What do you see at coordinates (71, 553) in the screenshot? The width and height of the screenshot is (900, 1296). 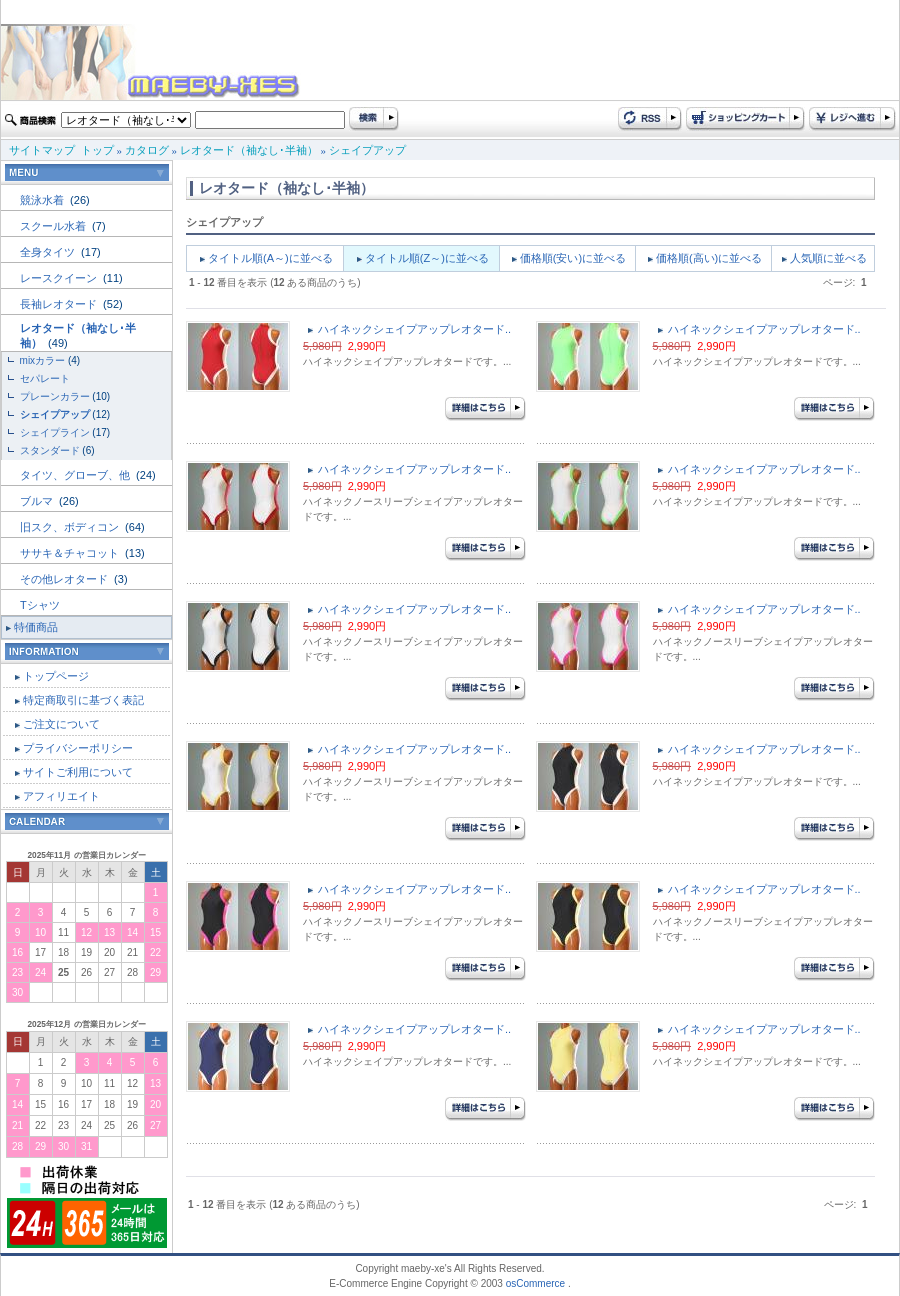 I see `ササキ＆チャコット` at bounding box center [71, 553].